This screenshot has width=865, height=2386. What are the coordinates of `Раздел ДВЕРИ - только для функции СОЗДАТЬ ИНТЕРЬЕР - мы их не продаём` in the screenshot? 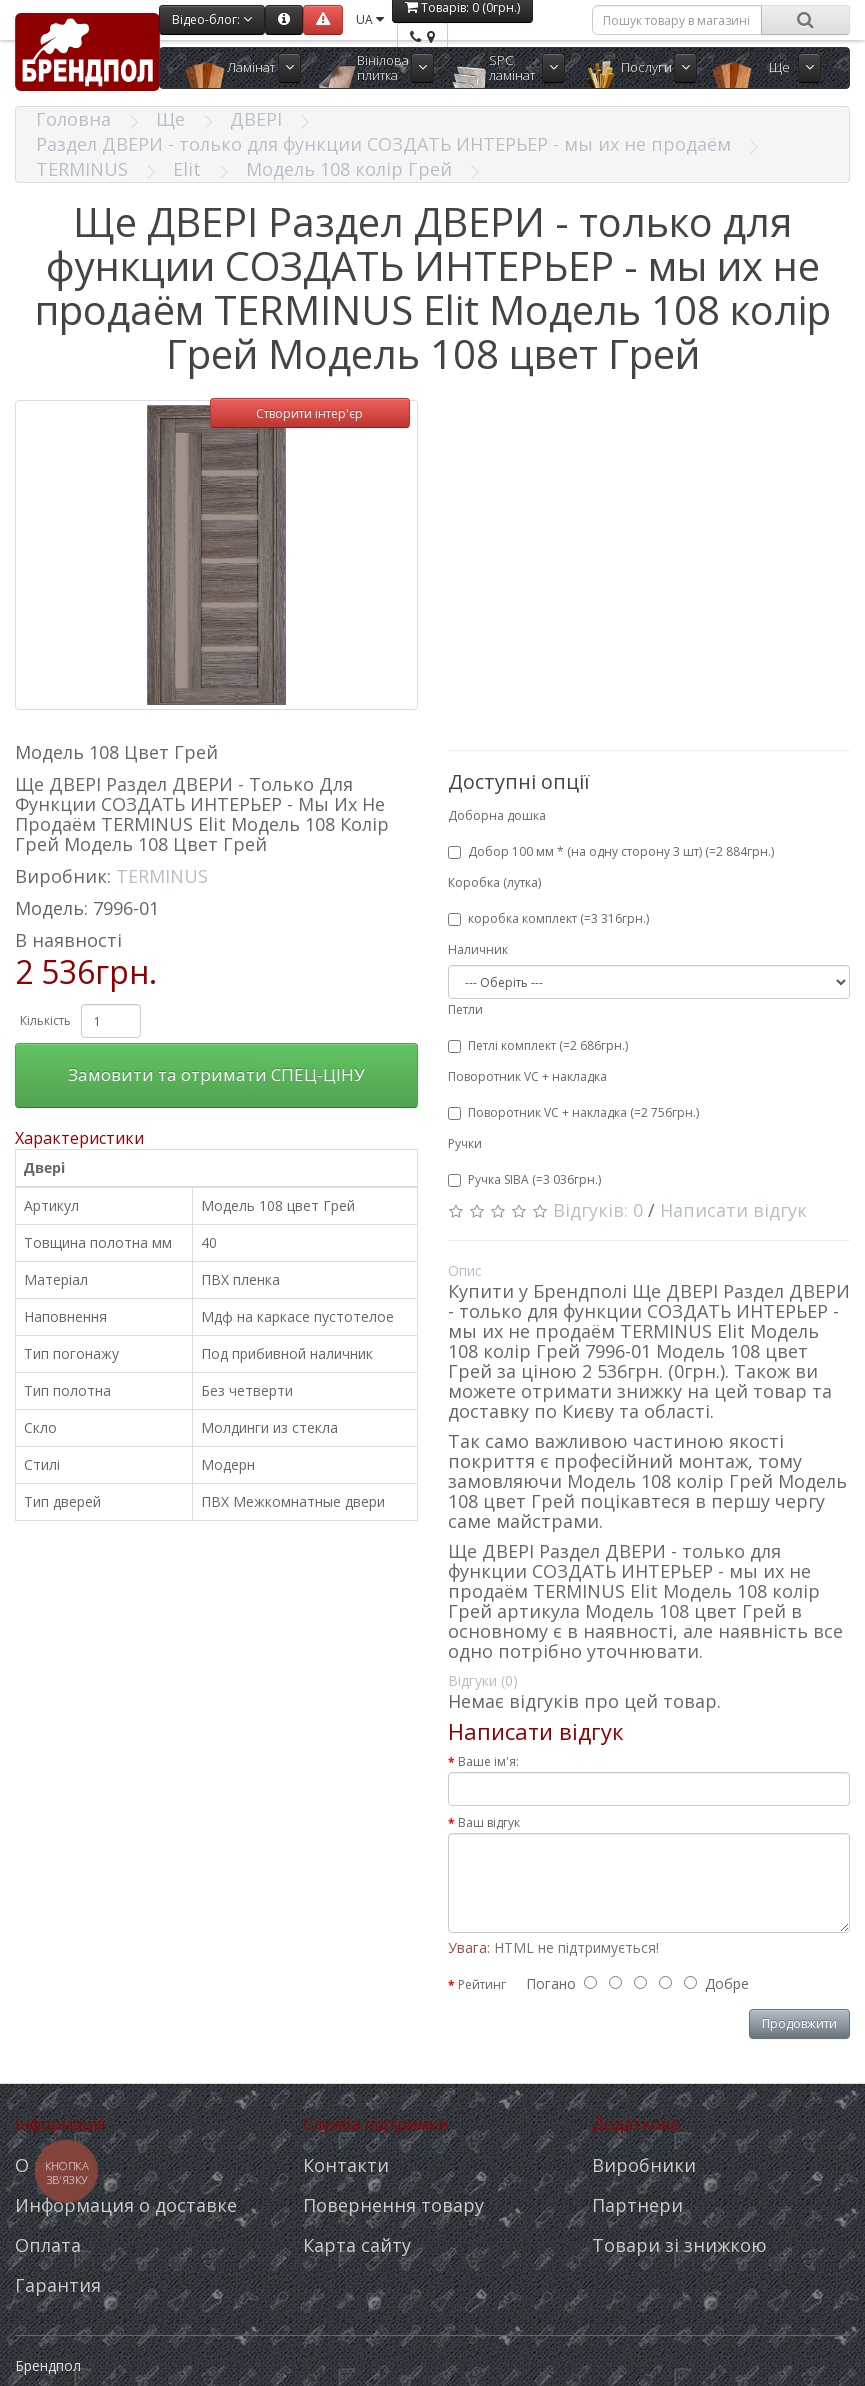 It's located at (383, 144).